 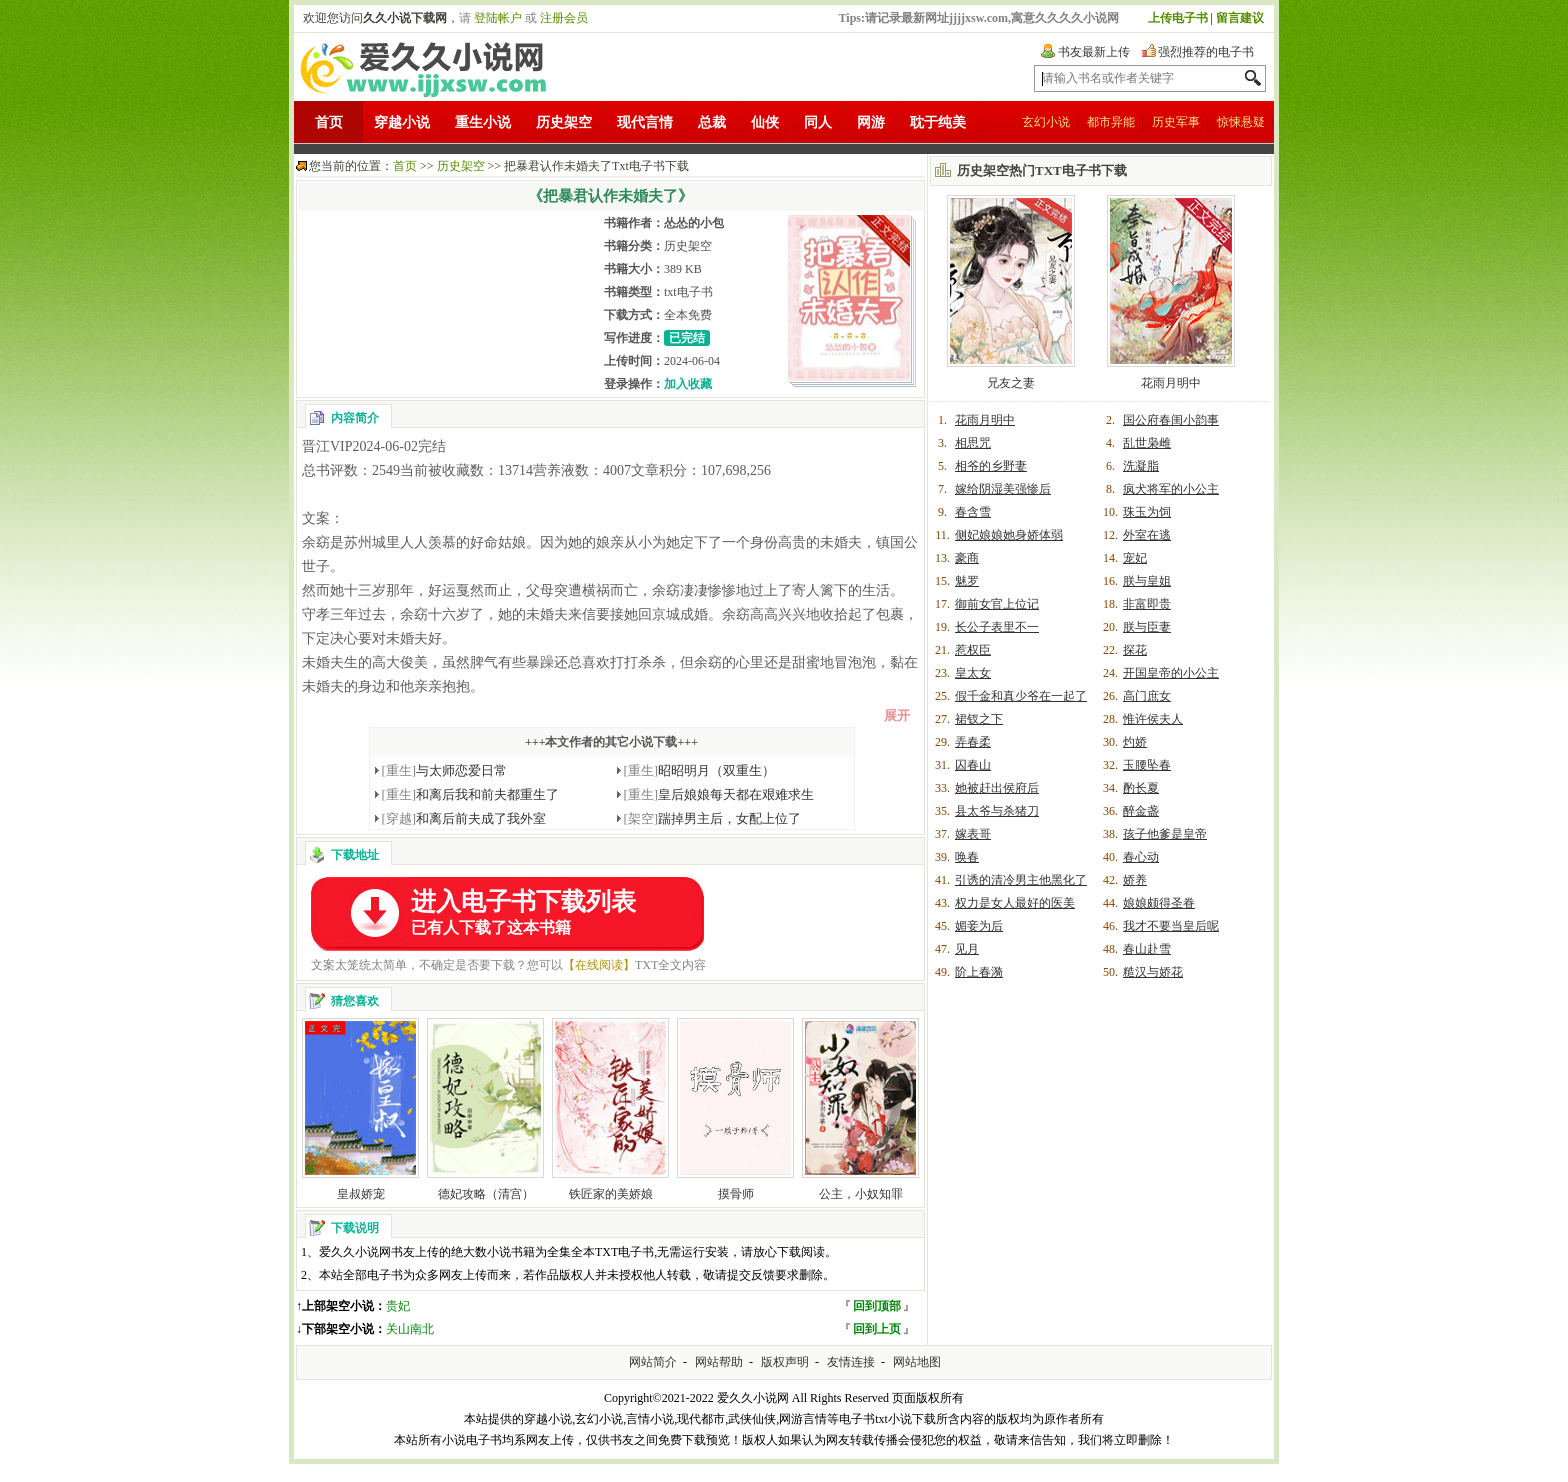 I want to click on 春含雪, so click(x=973, y=512).